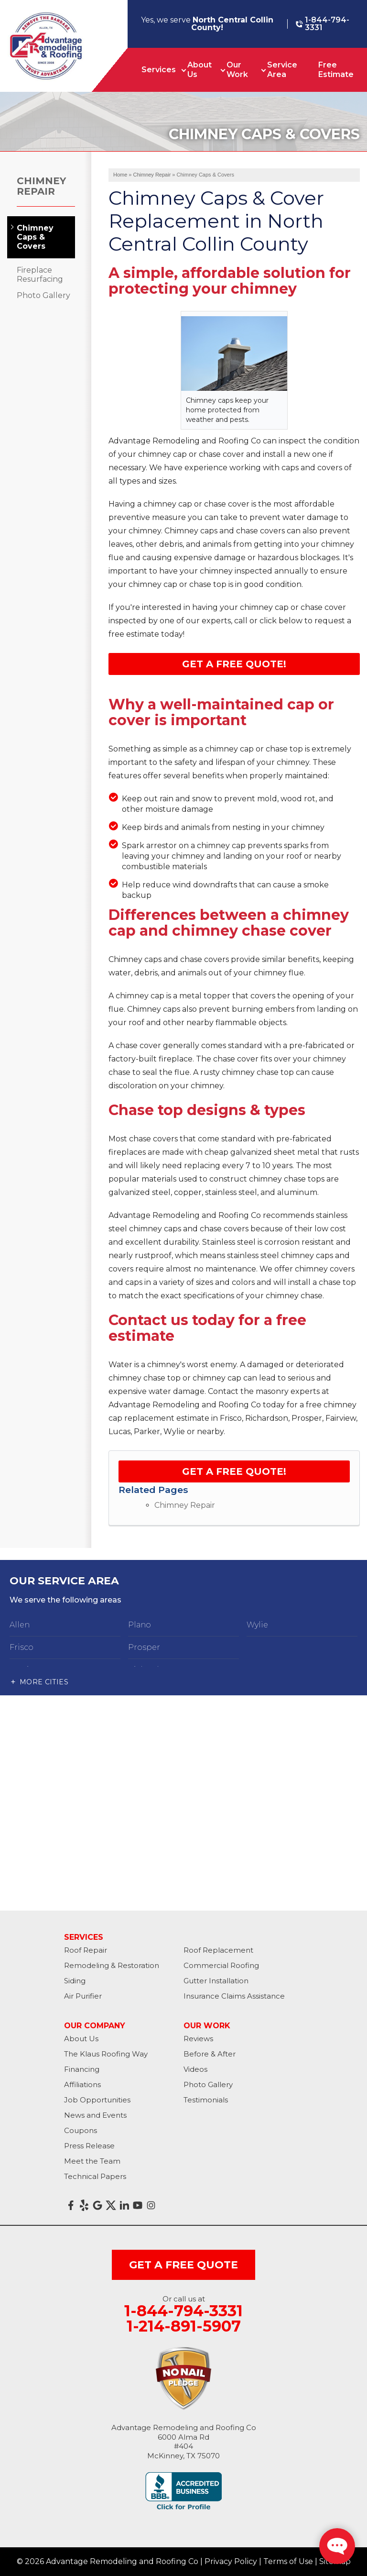 The image size is (367, 2576). I want to click on Affiliations, so click(82, 2084).